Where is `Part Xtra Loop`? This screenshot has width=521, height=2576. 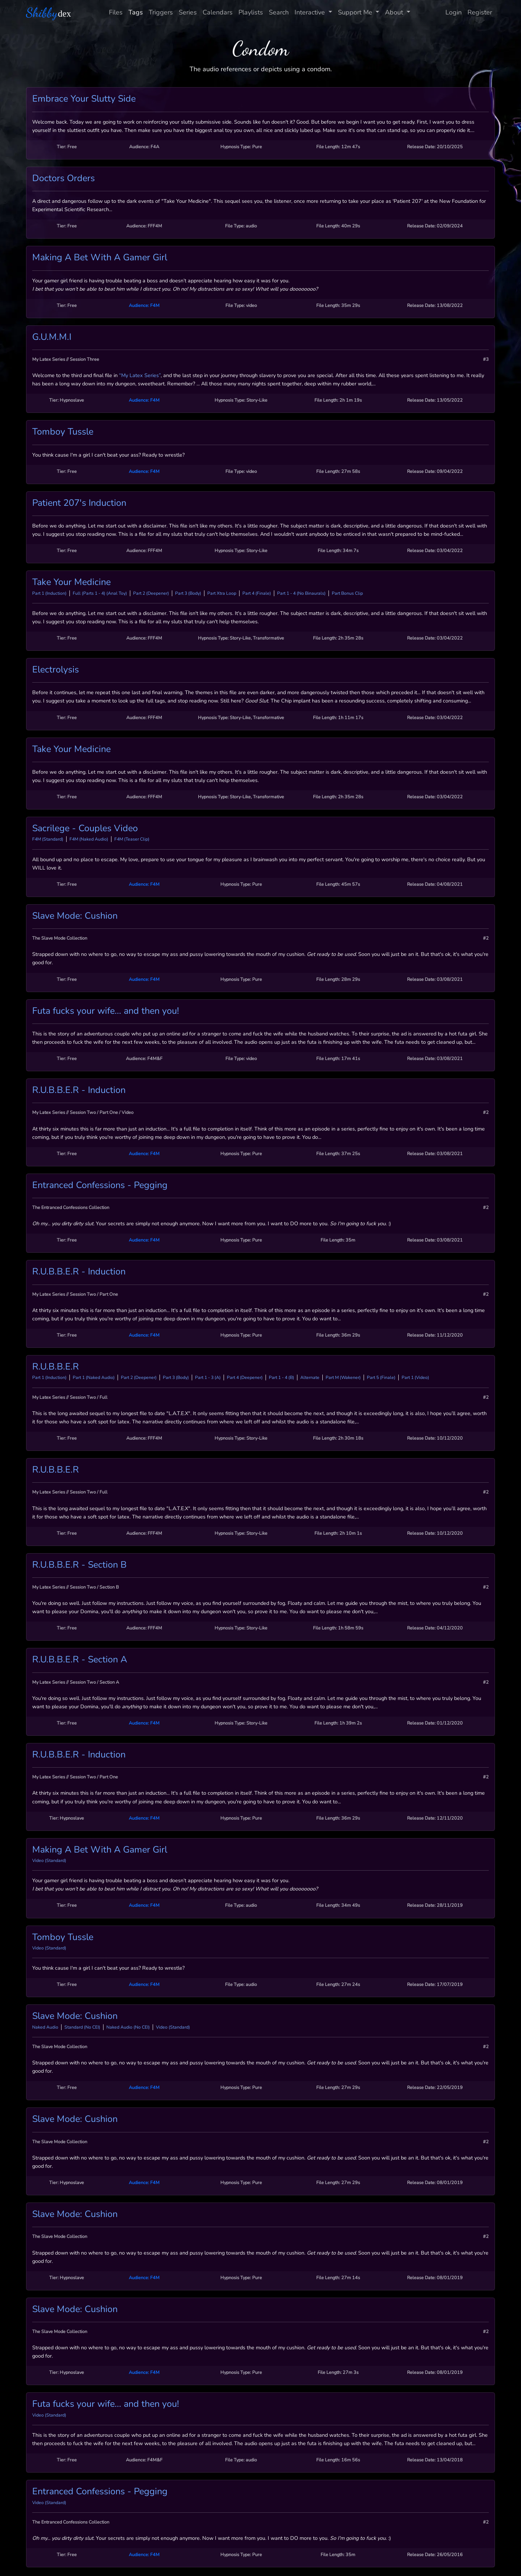
Part Xtra Loop is located at coordinates (221, 593).